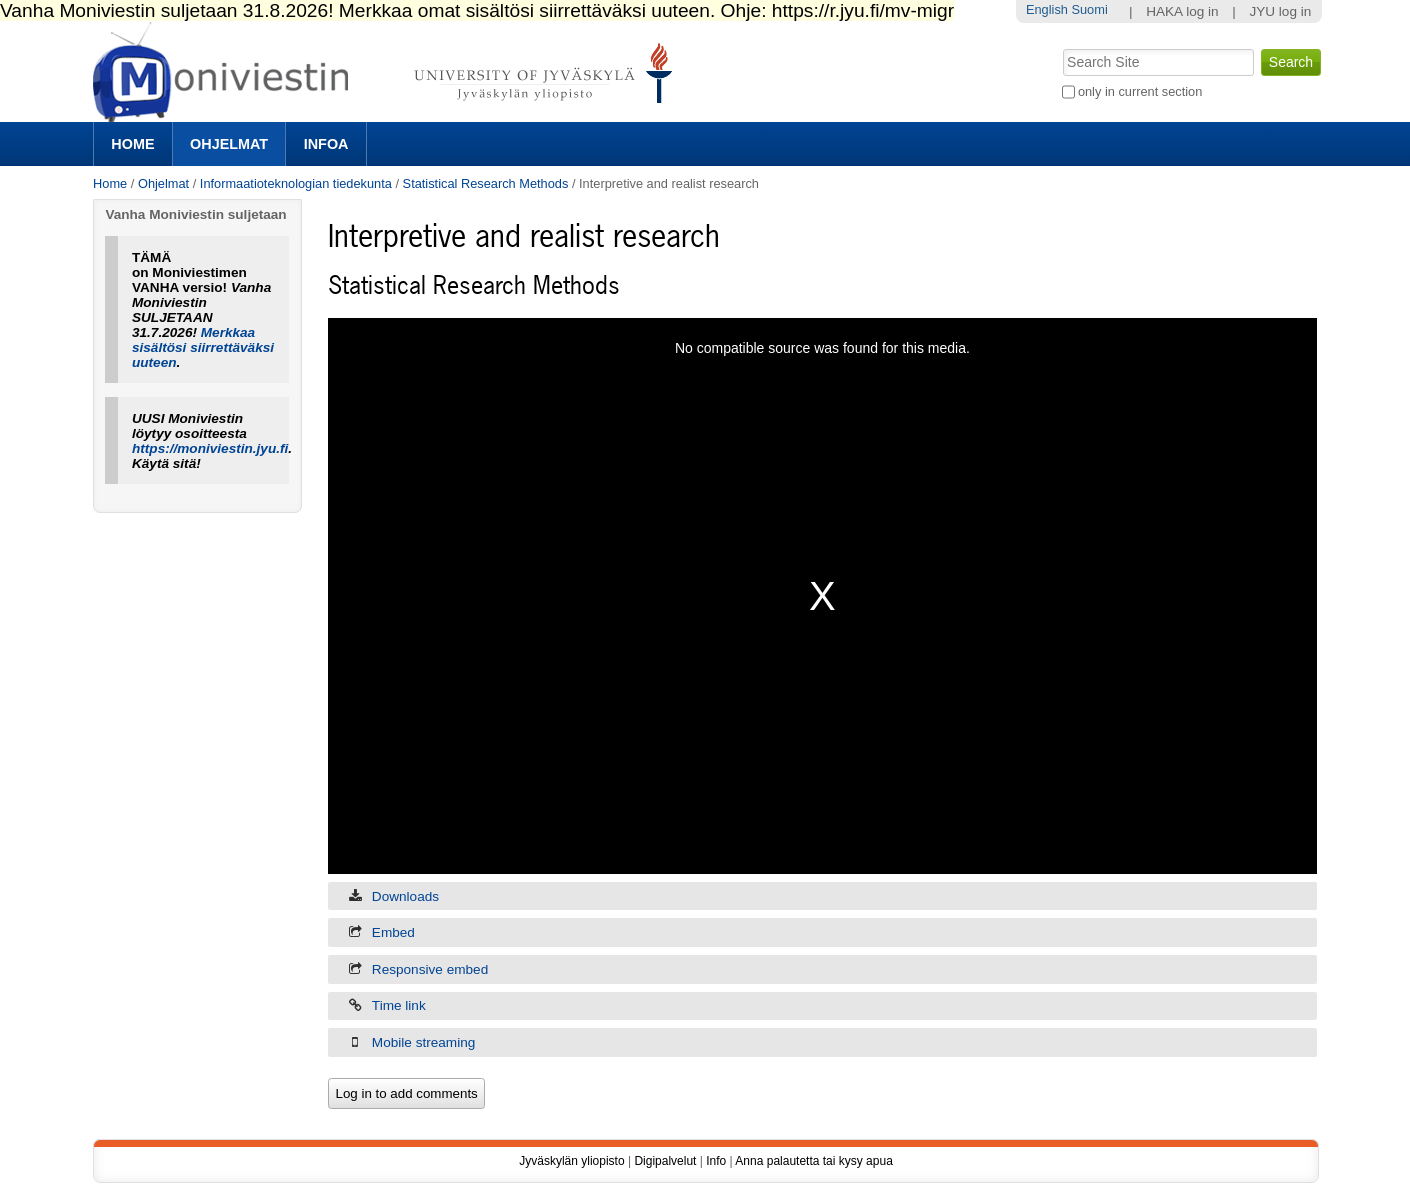 Image resolution: width=1410 pixels, height=1195 pixels. What do you see at coordinates (486, 183) in the screenshot?
I see `Statistical Research Methods` at bounding box center [486, 183].